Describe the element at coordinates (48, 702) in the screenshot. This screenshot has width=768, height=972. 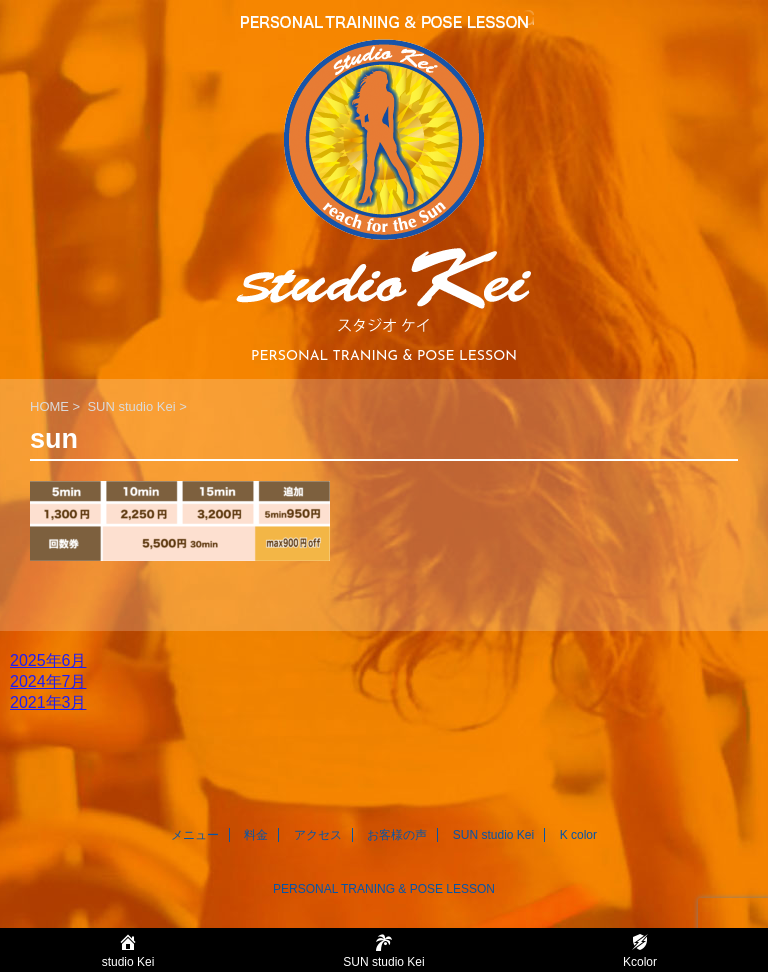
I see `2021年3月` at that location.